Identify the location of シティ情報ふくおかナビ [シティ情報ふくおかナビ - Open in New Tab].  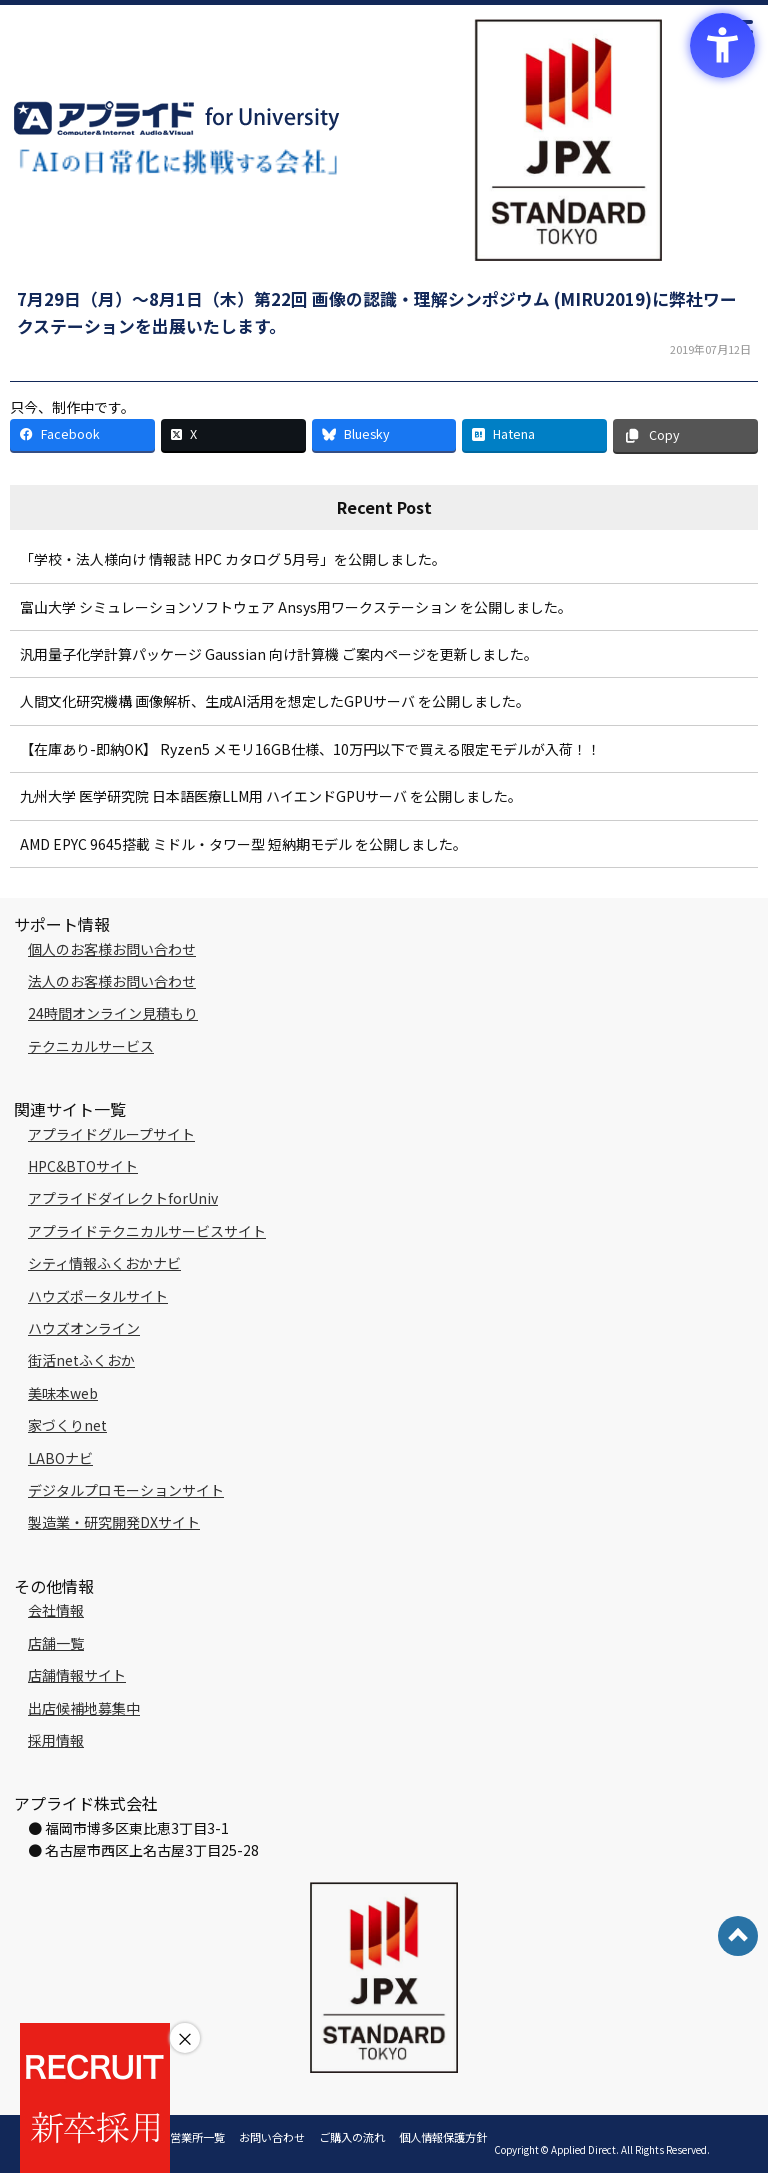
(104, 1263).